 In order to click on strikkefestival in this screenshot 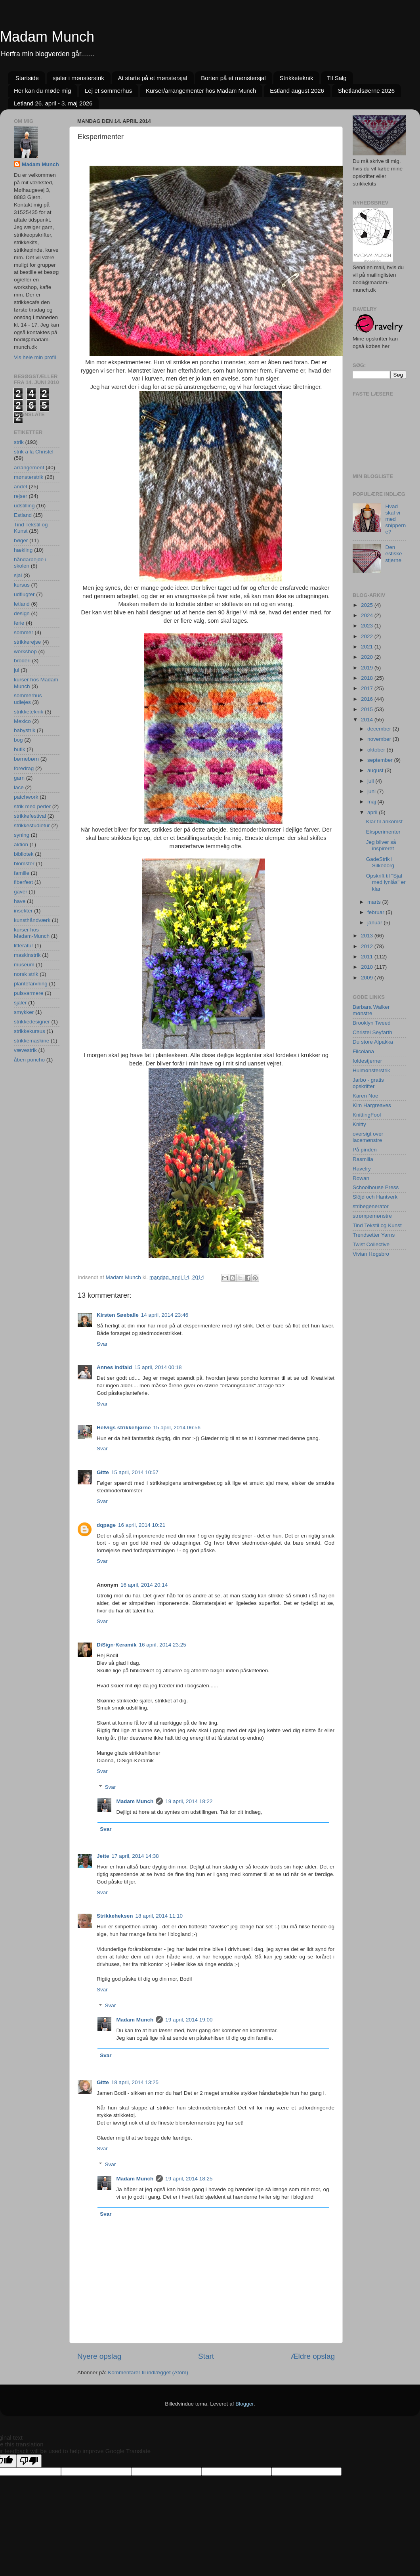, I will do `click(30, 816)`.